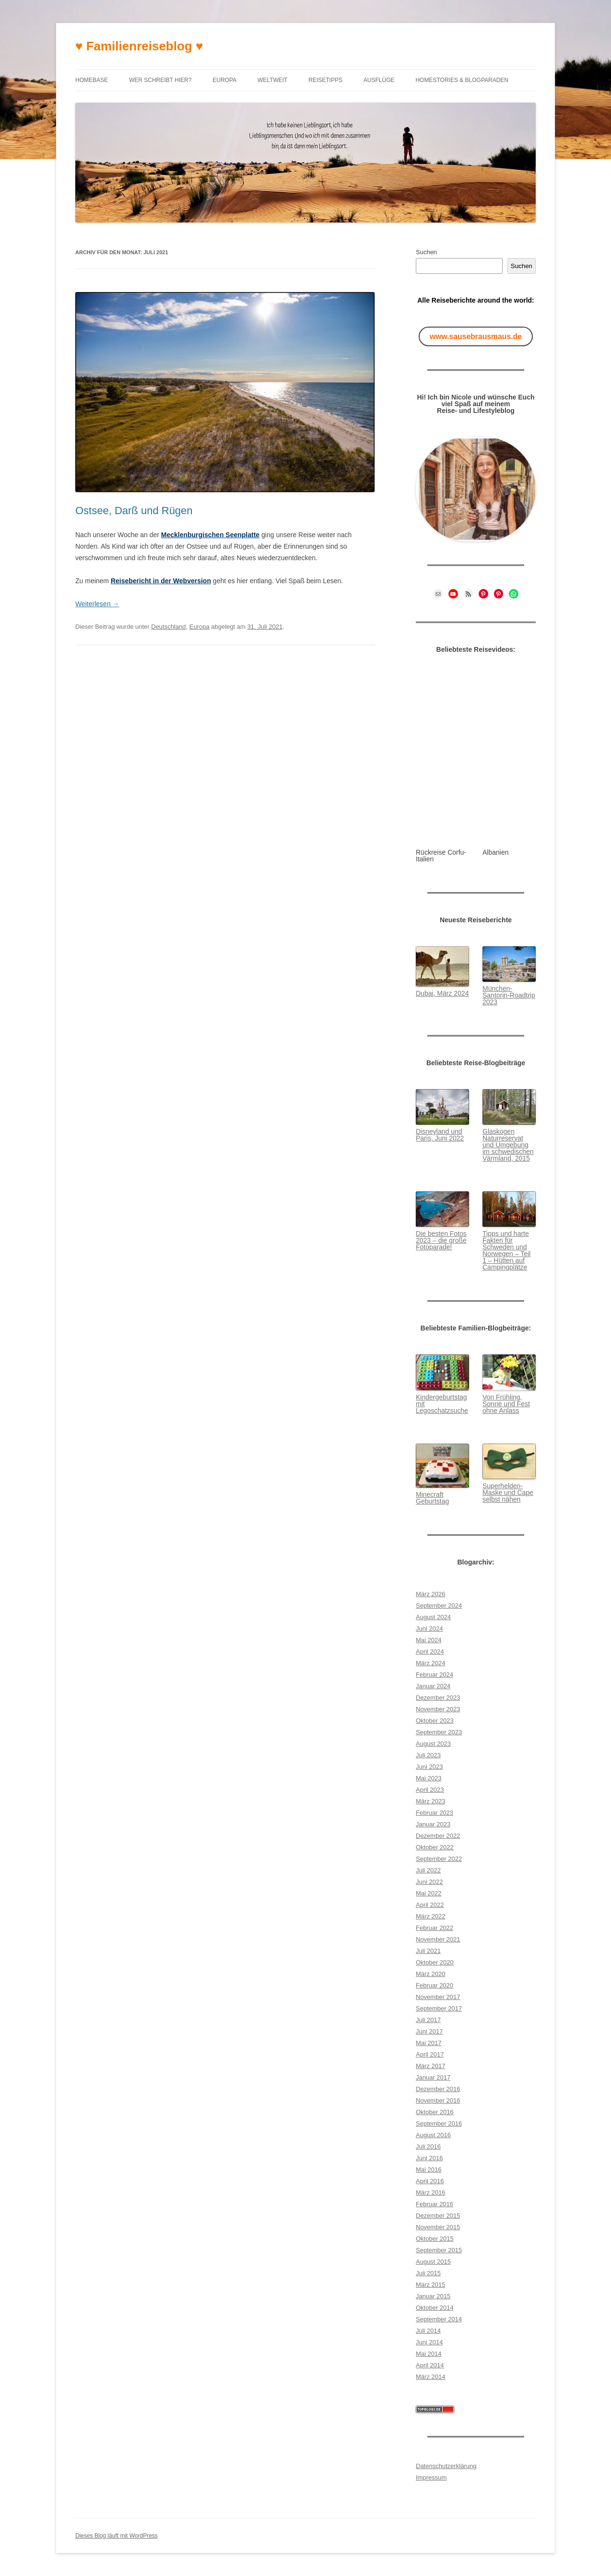 This screenshot has width=611, height=2576. Describe the element at coordinates (435, 2238) in the screenshot. I see `Oktober 2015` at that location.